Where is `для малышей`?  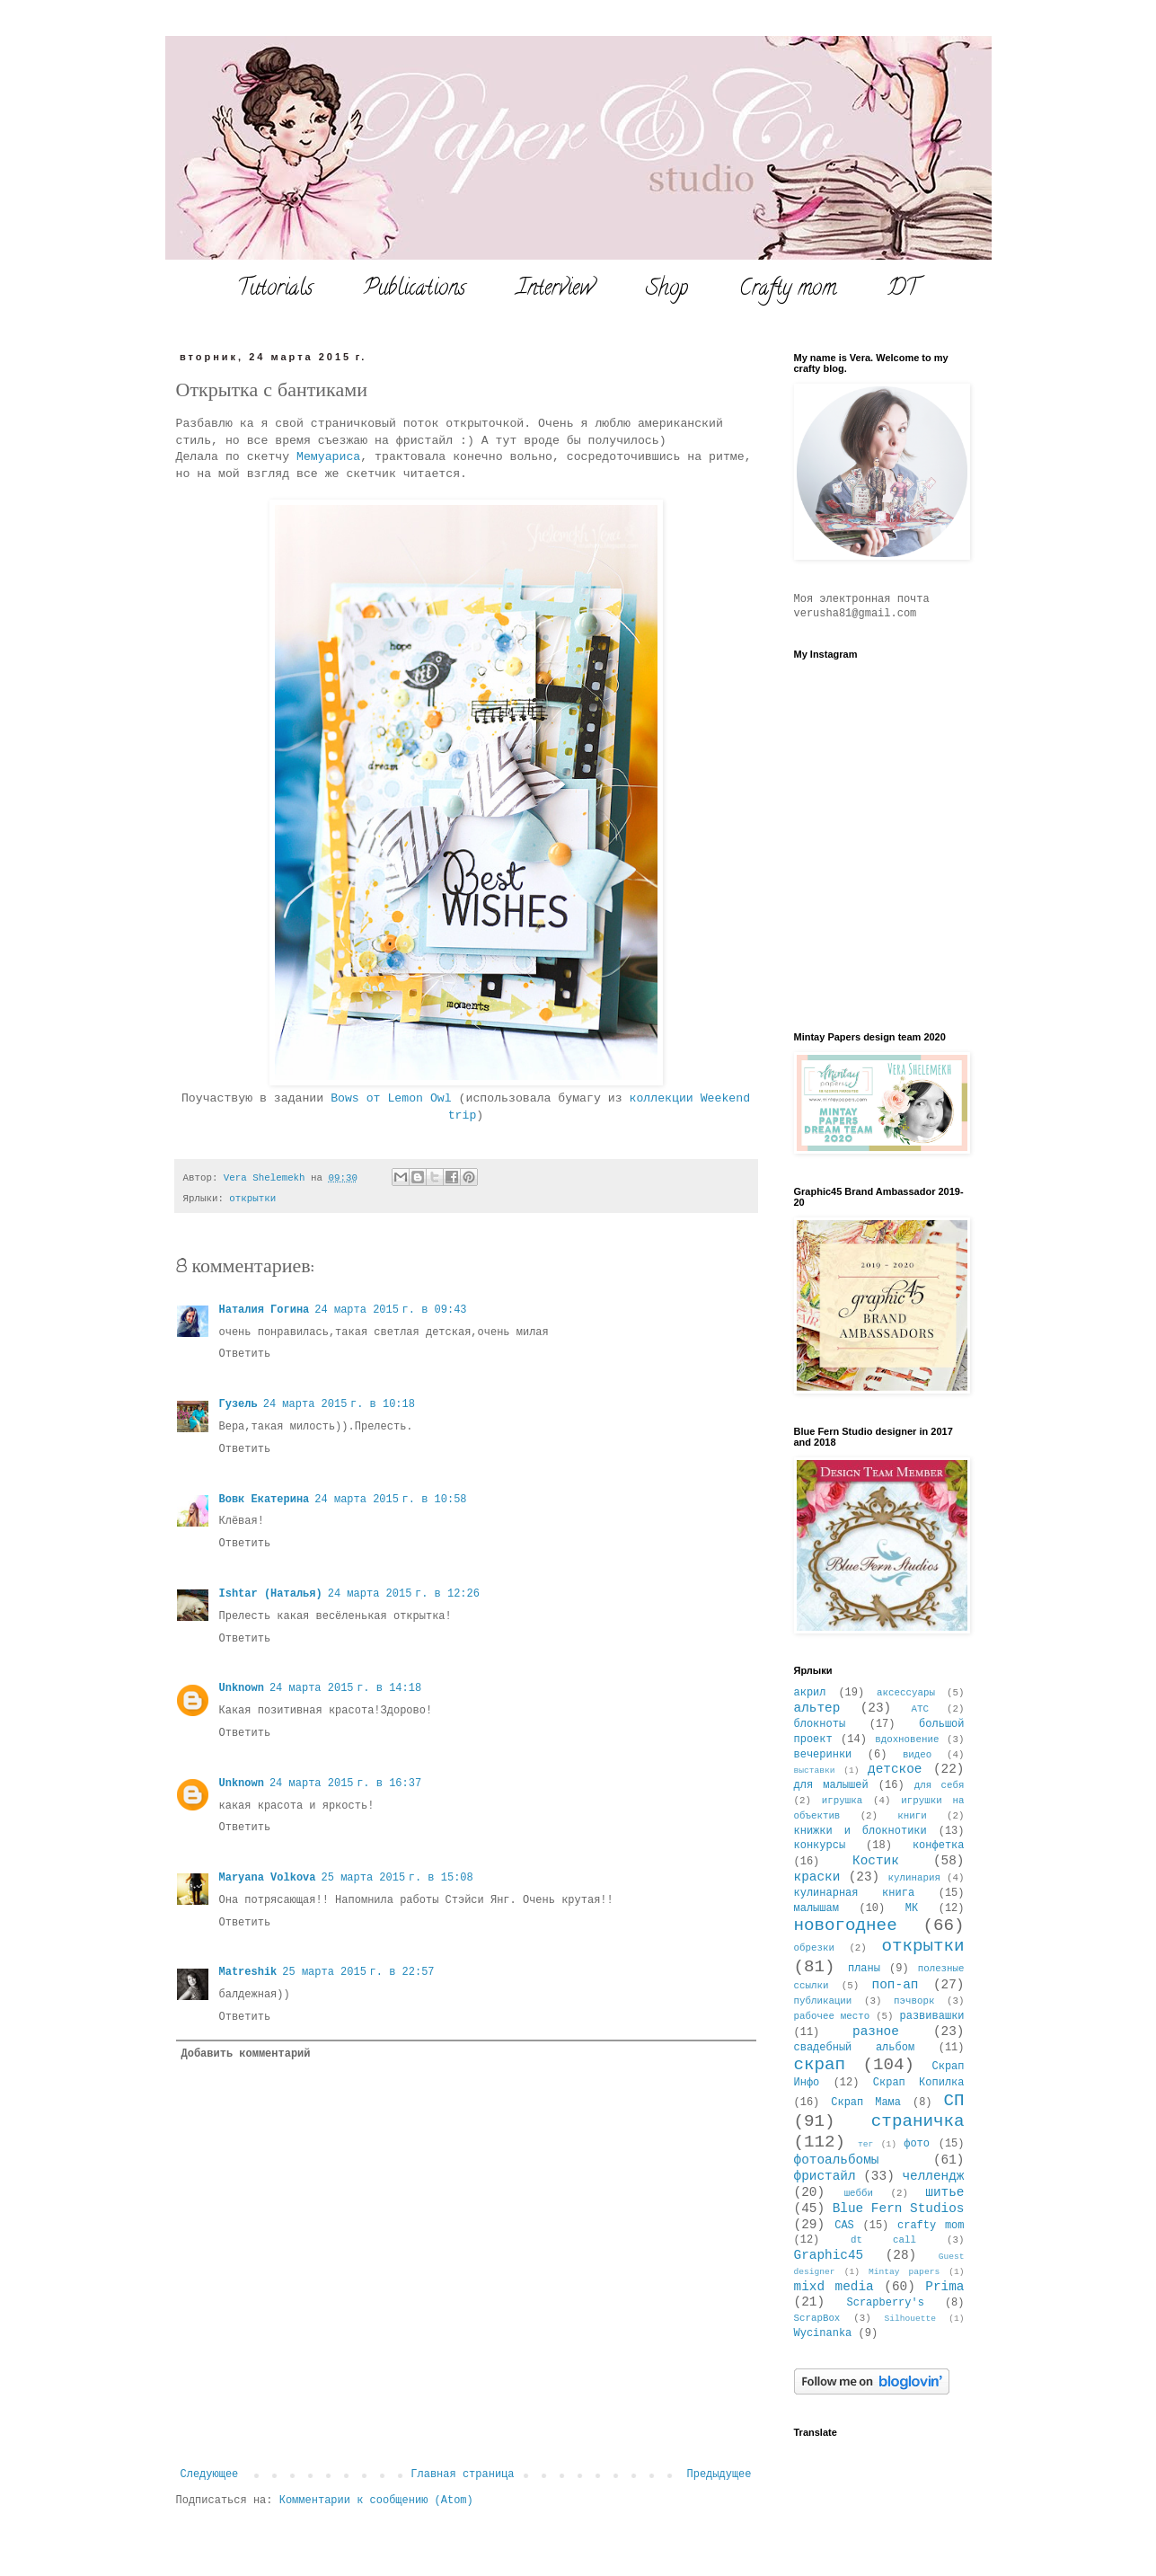 для малышей is located at coordinates (831, 1785).